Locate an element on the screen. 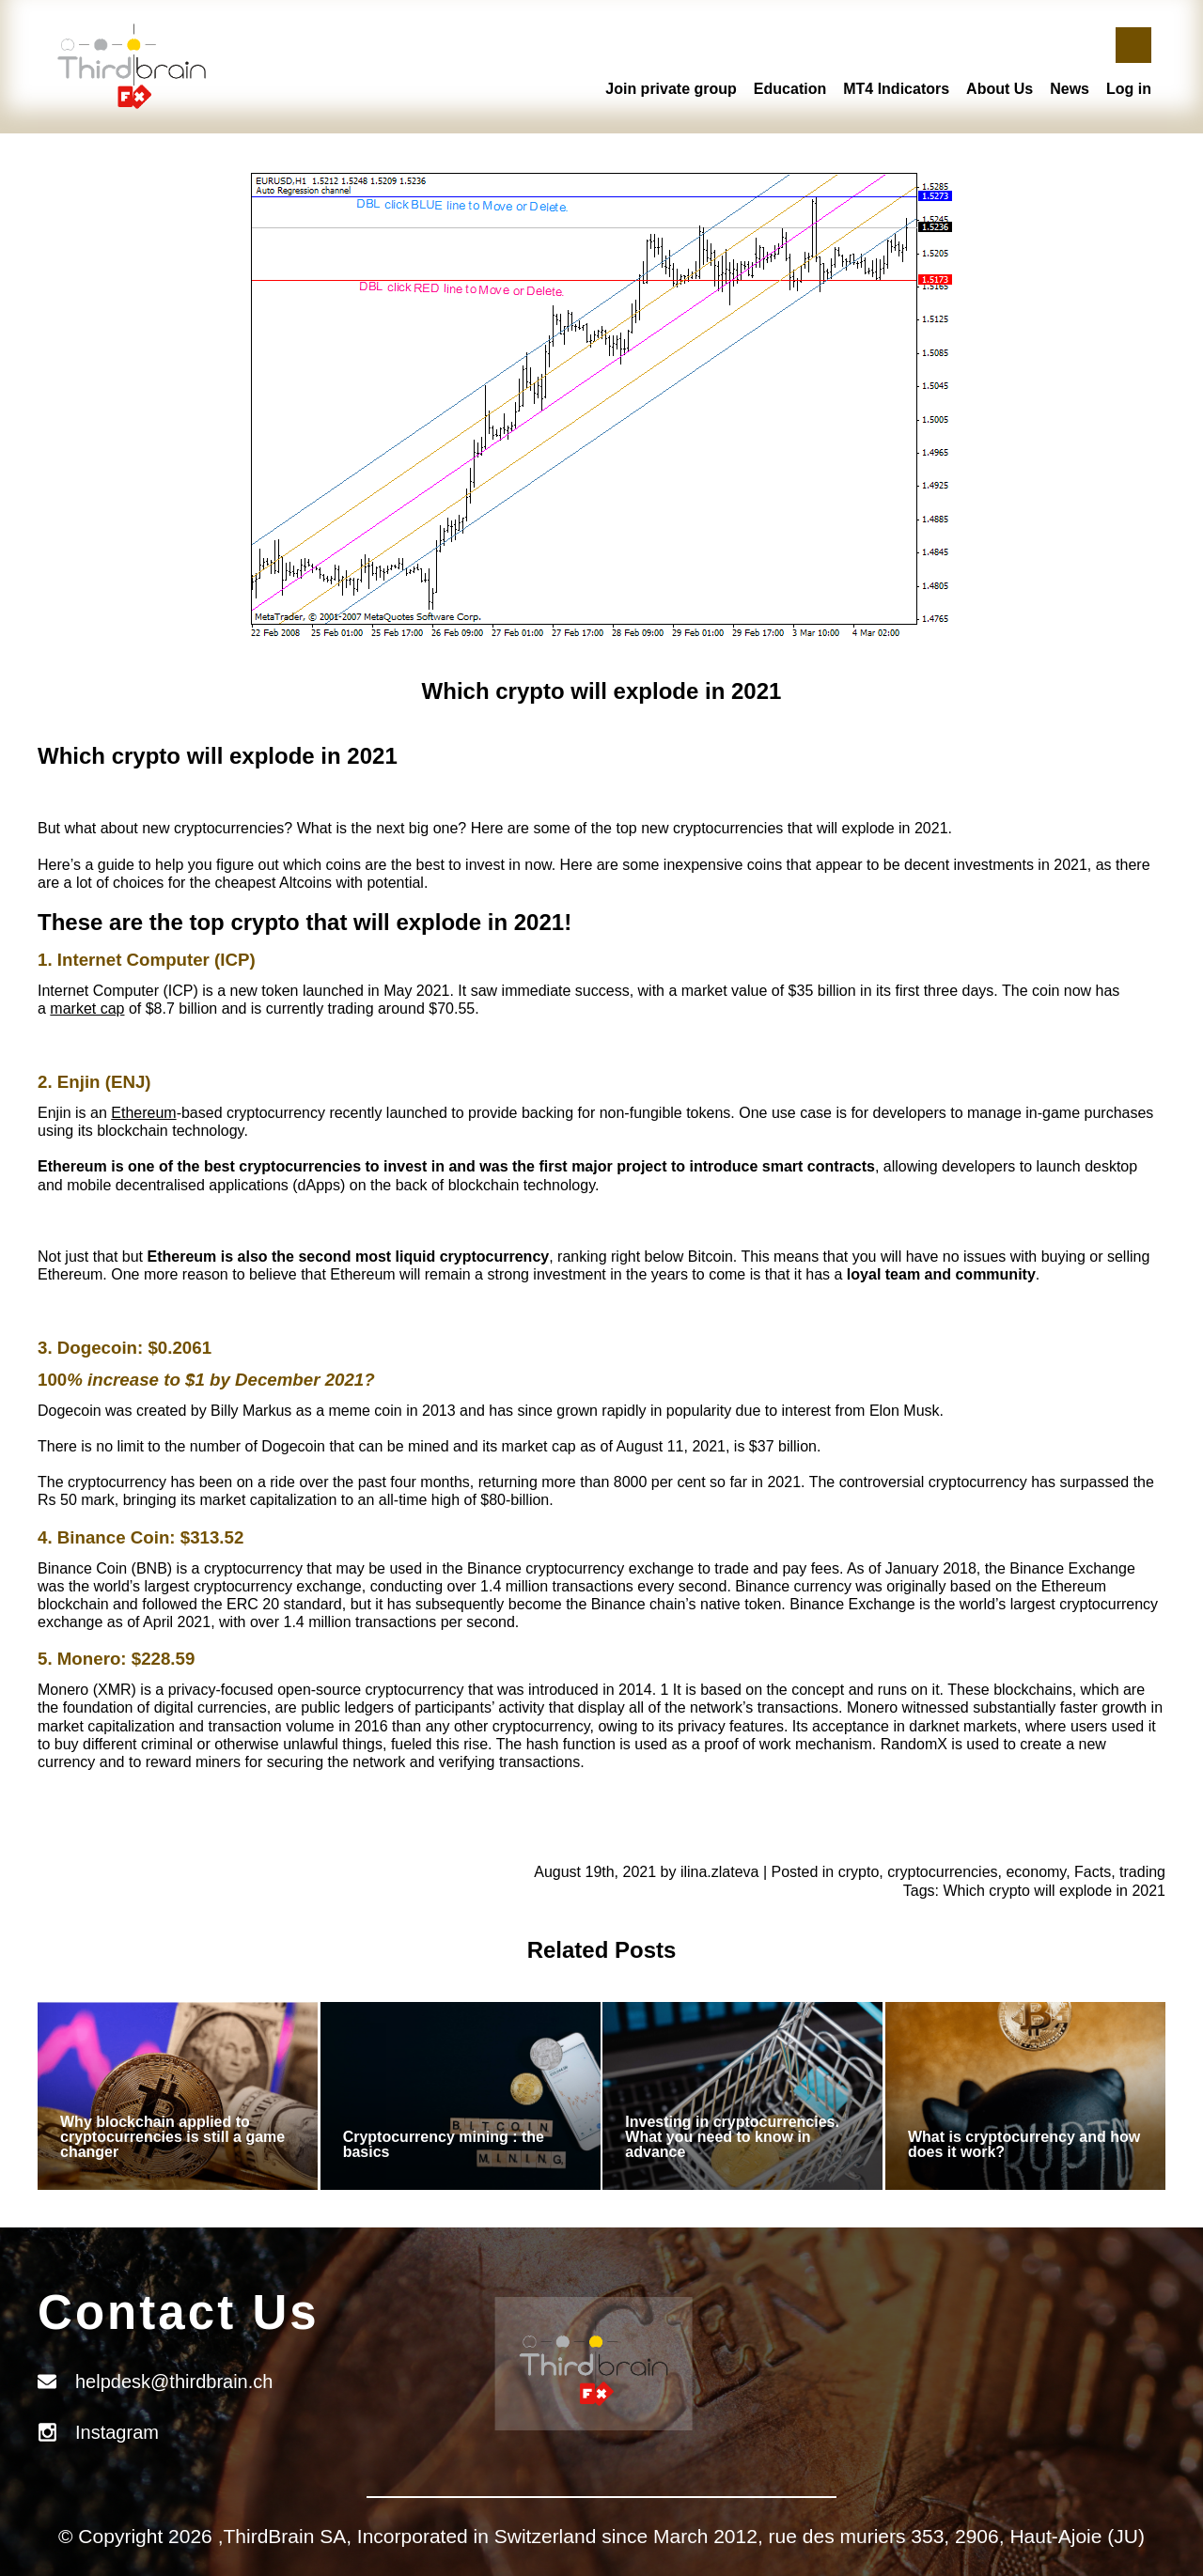 The height and width of the screenshot is (2576, 1203). About Us is located at coordinates (999, 89).